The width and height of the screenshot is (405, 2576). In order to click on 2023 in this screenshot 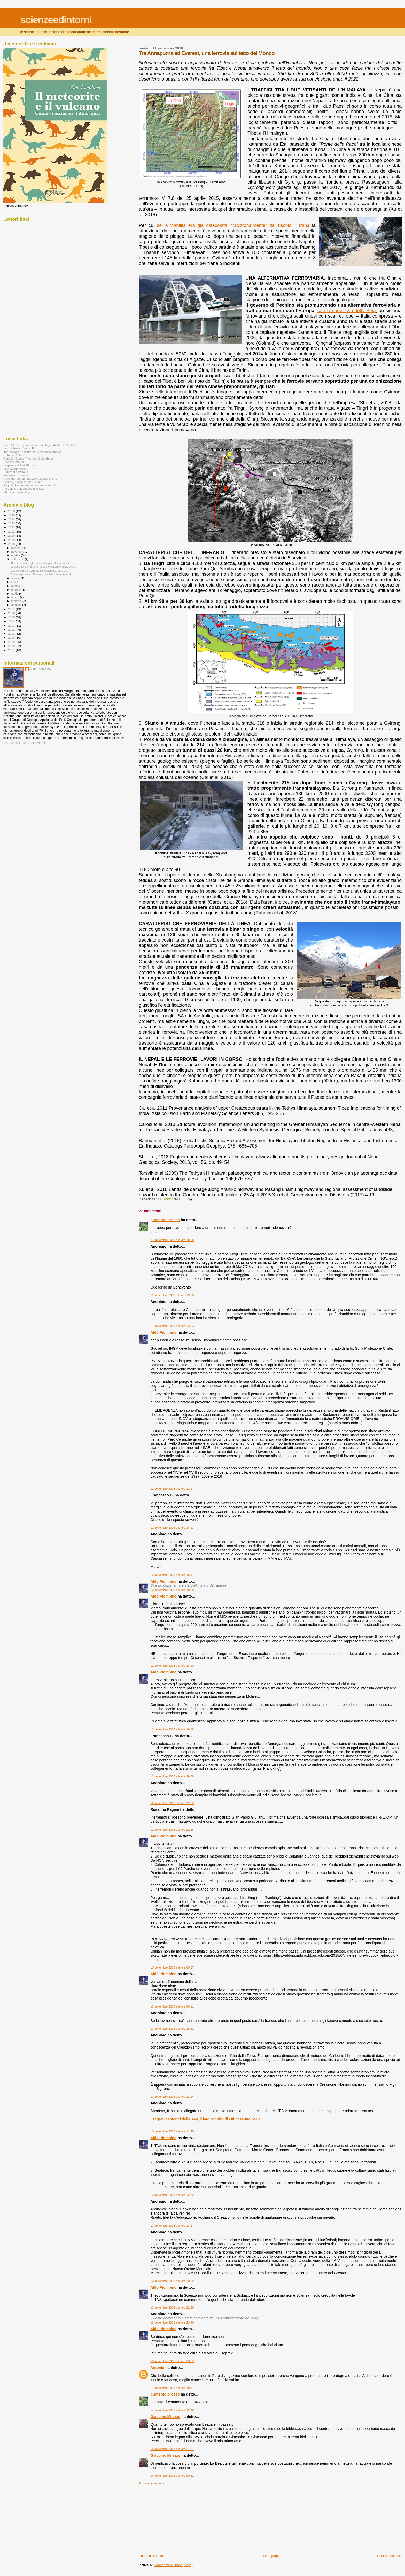, I will do `click(11, 523)`.